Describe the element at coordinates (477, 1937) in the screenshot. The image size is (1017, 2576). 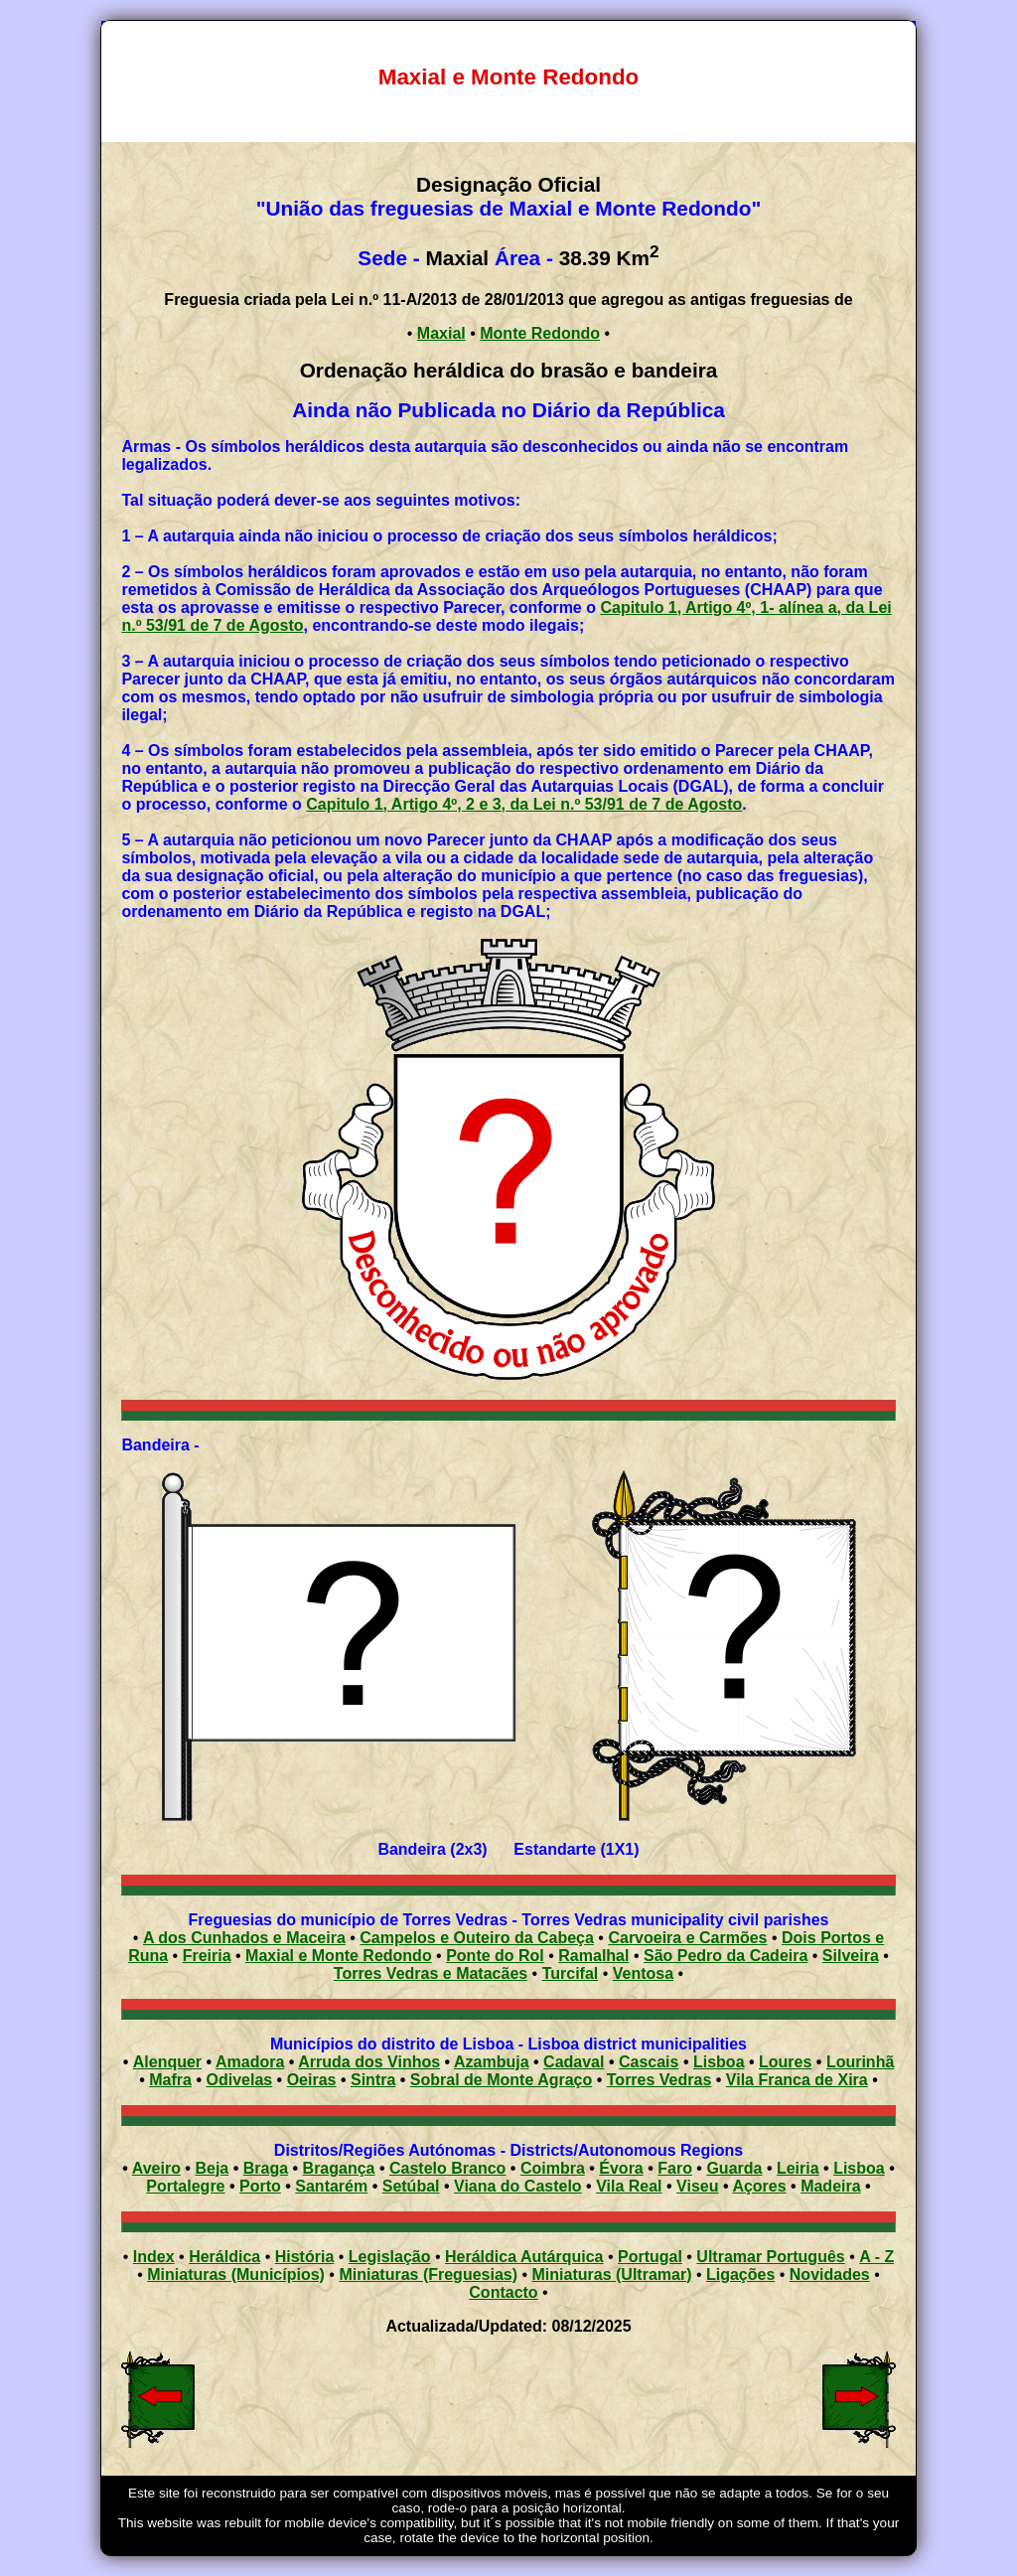
I see `Campelos e Outeiro da Cabeça` at that location.